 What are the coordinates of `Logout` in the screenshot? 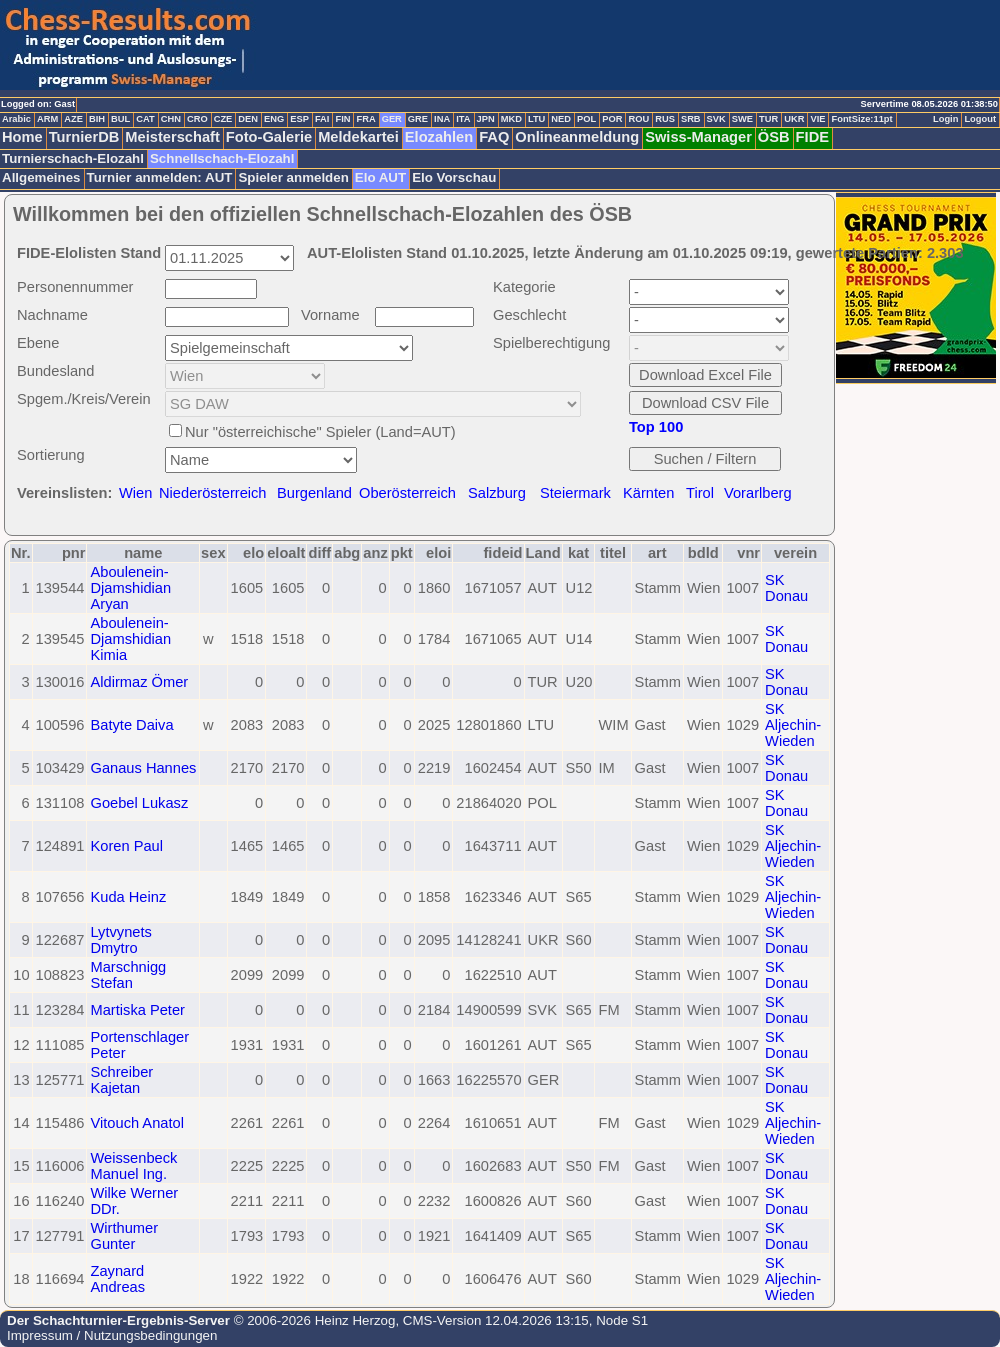 It's located at (980, 119).